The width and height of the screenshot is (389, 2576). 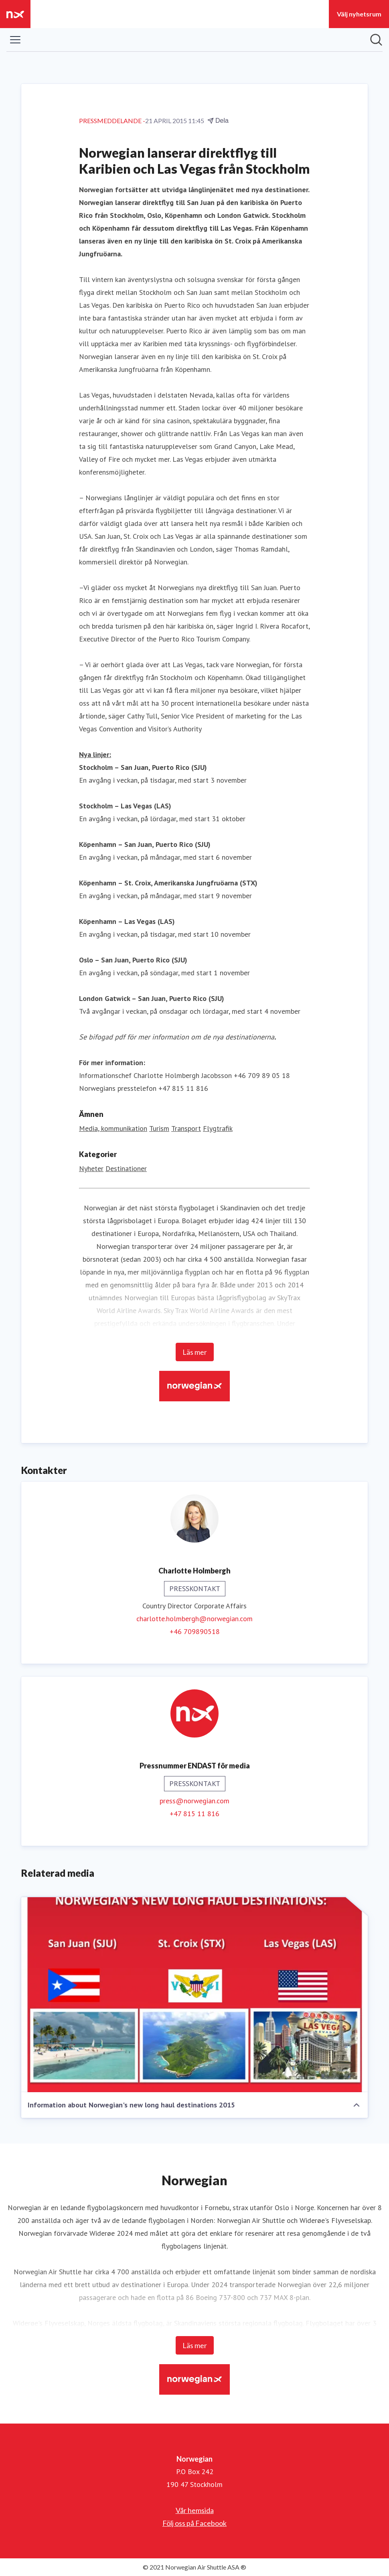 What do you see at coordinates (186, 1128) in the screenshot?
I see `Transport` at bounding box center [186, 1128].